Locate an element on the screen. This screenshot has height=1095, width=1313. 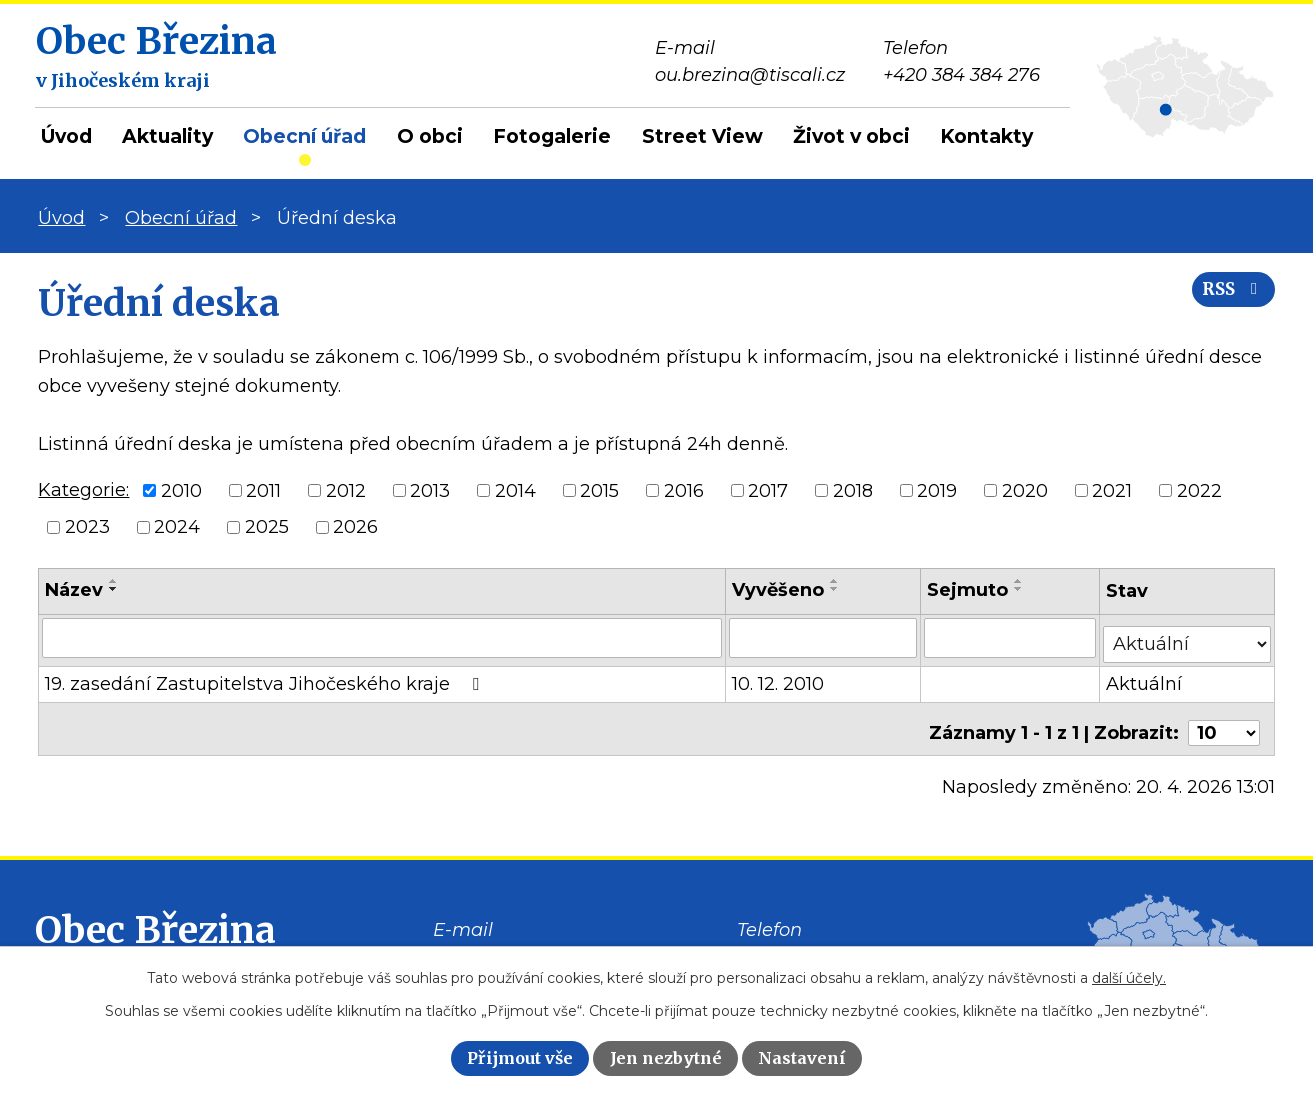
Aktuální is located at coordinates (1146, 677).